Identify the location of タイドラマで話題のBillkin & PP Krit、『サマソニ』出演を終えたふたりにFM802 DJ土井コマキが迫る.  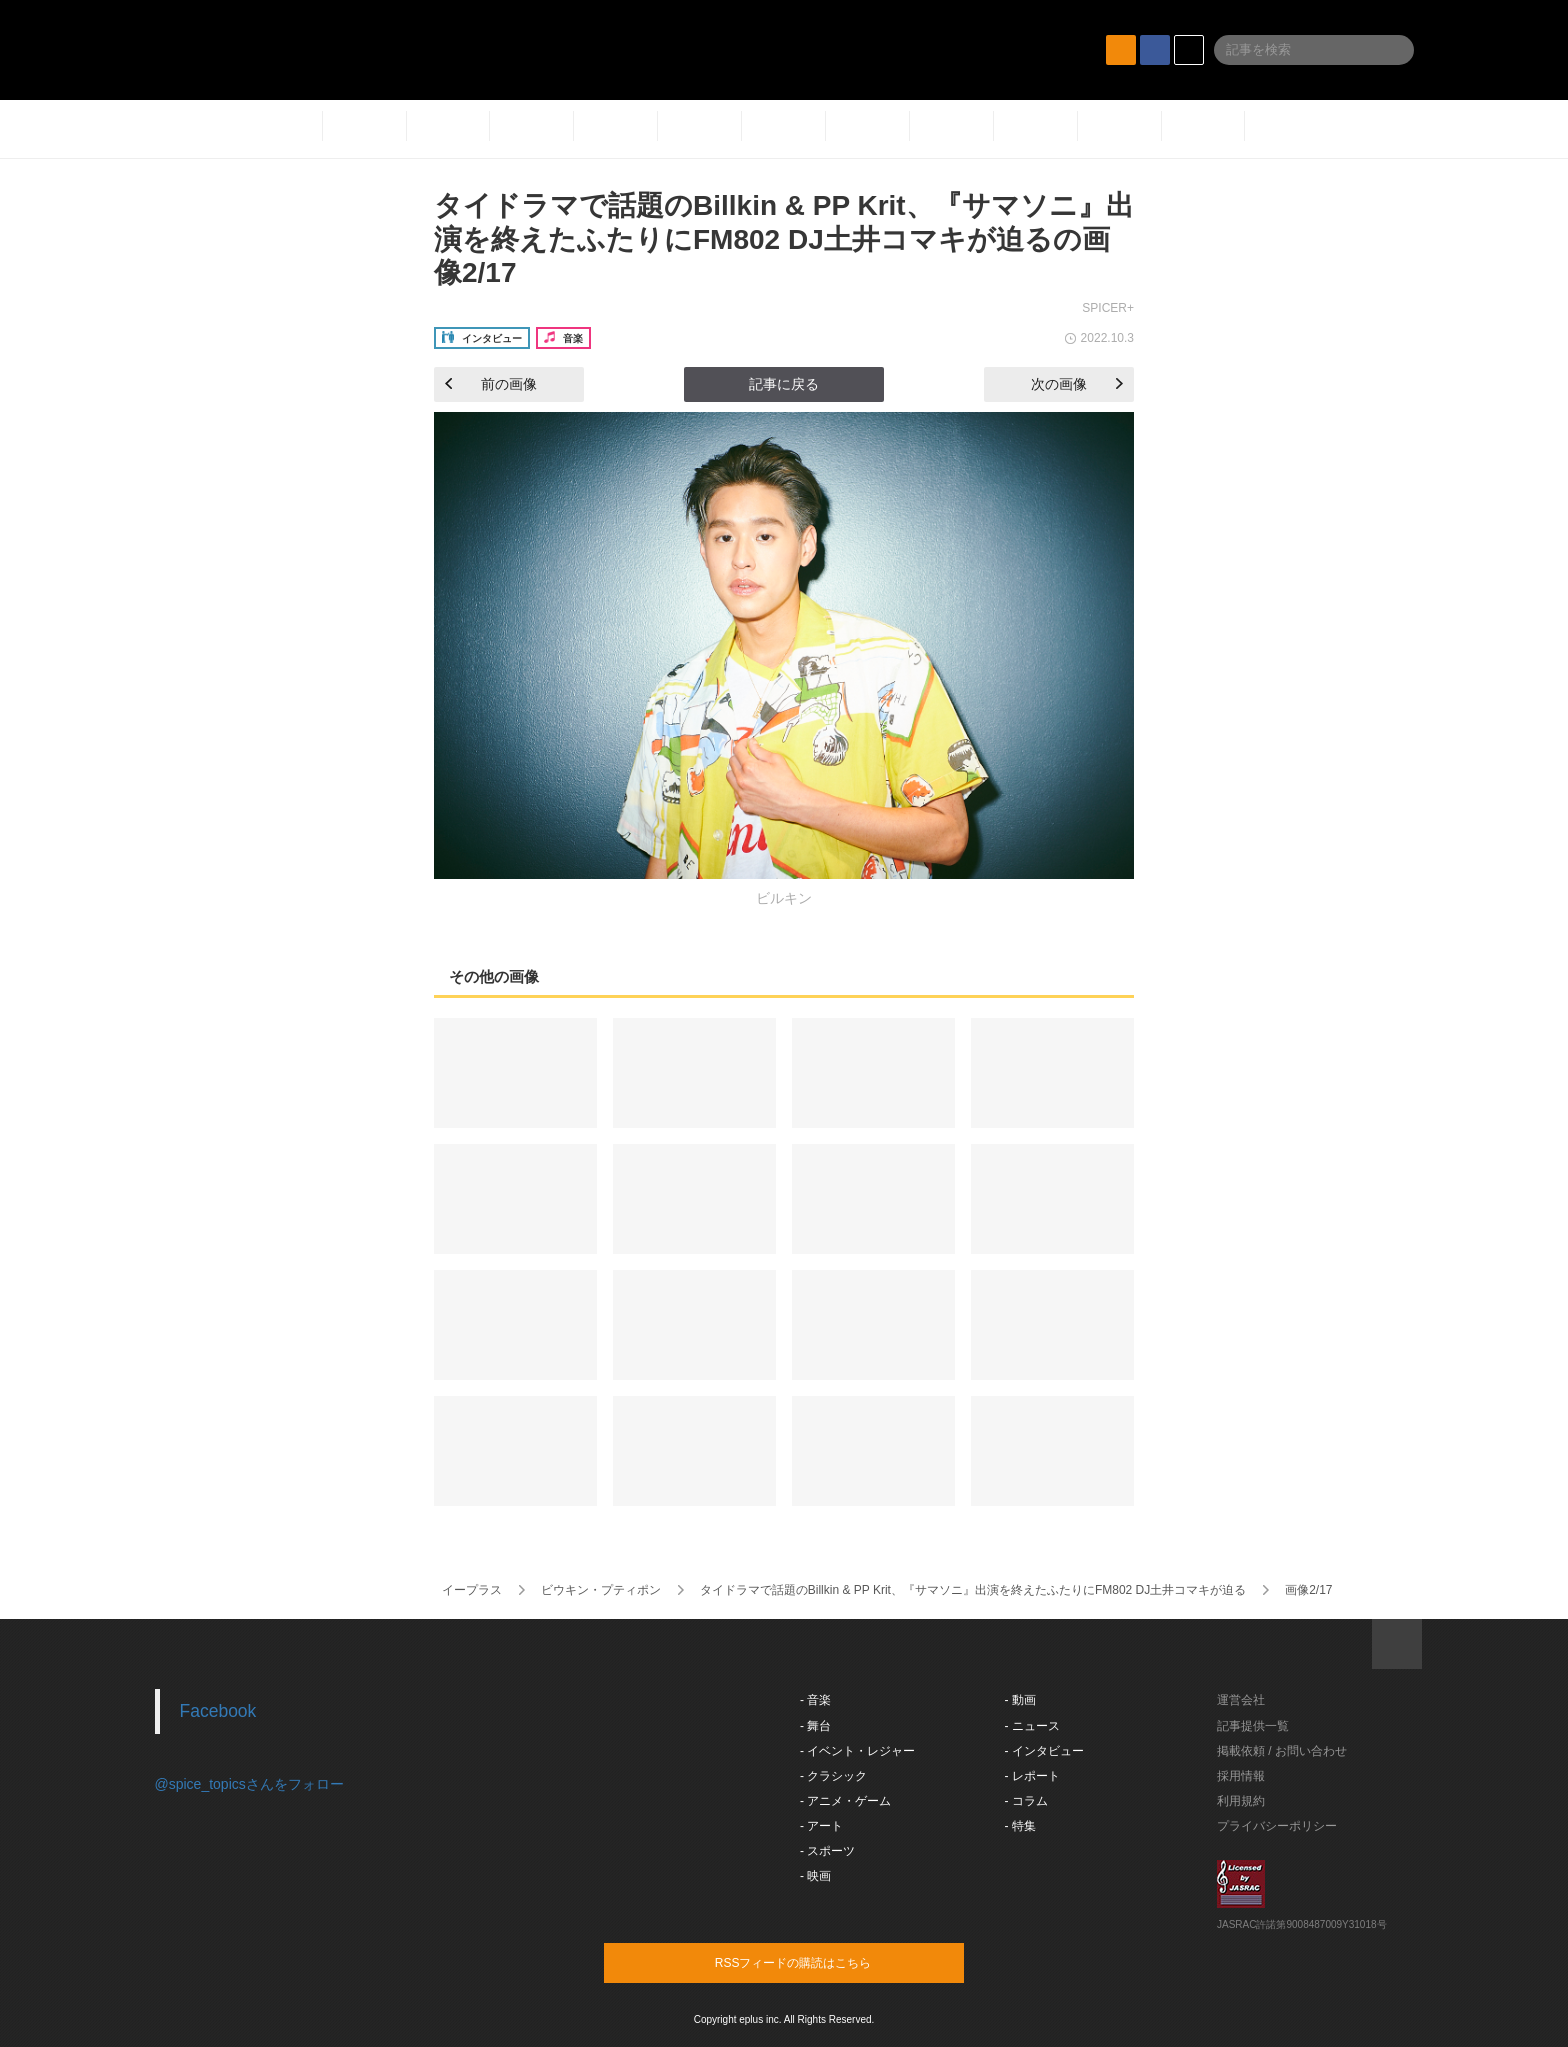
(973, 1590).